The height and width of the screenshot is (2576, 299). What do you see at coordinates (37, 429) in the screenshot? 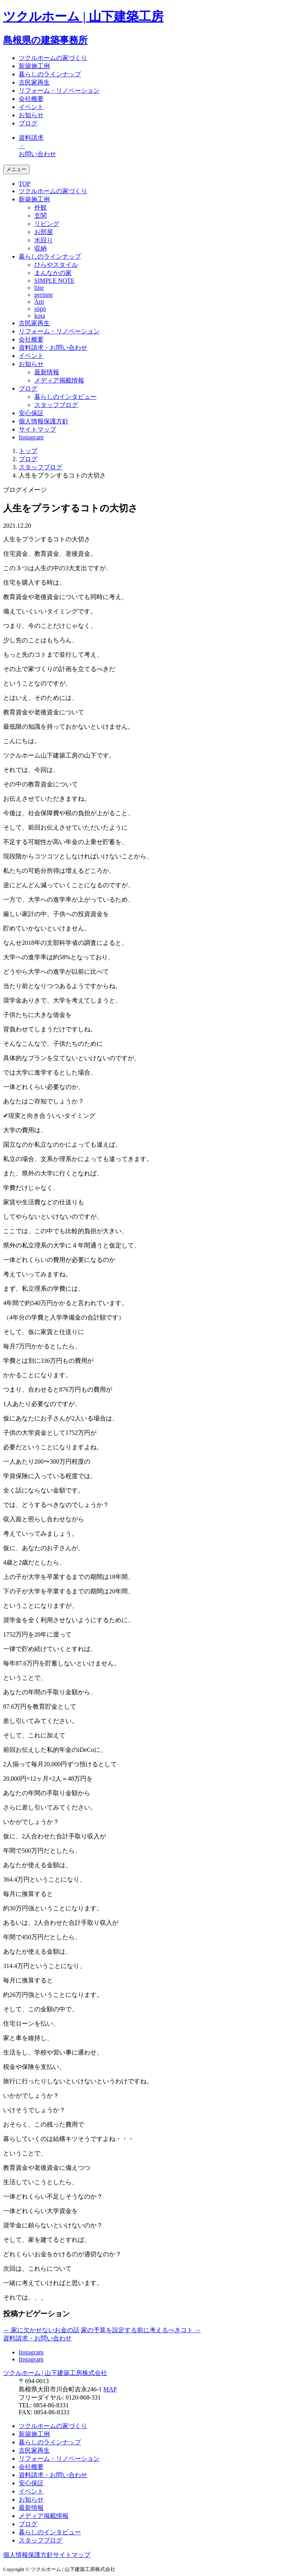
I see `サイトマップ` at bounding box center [37, 429].